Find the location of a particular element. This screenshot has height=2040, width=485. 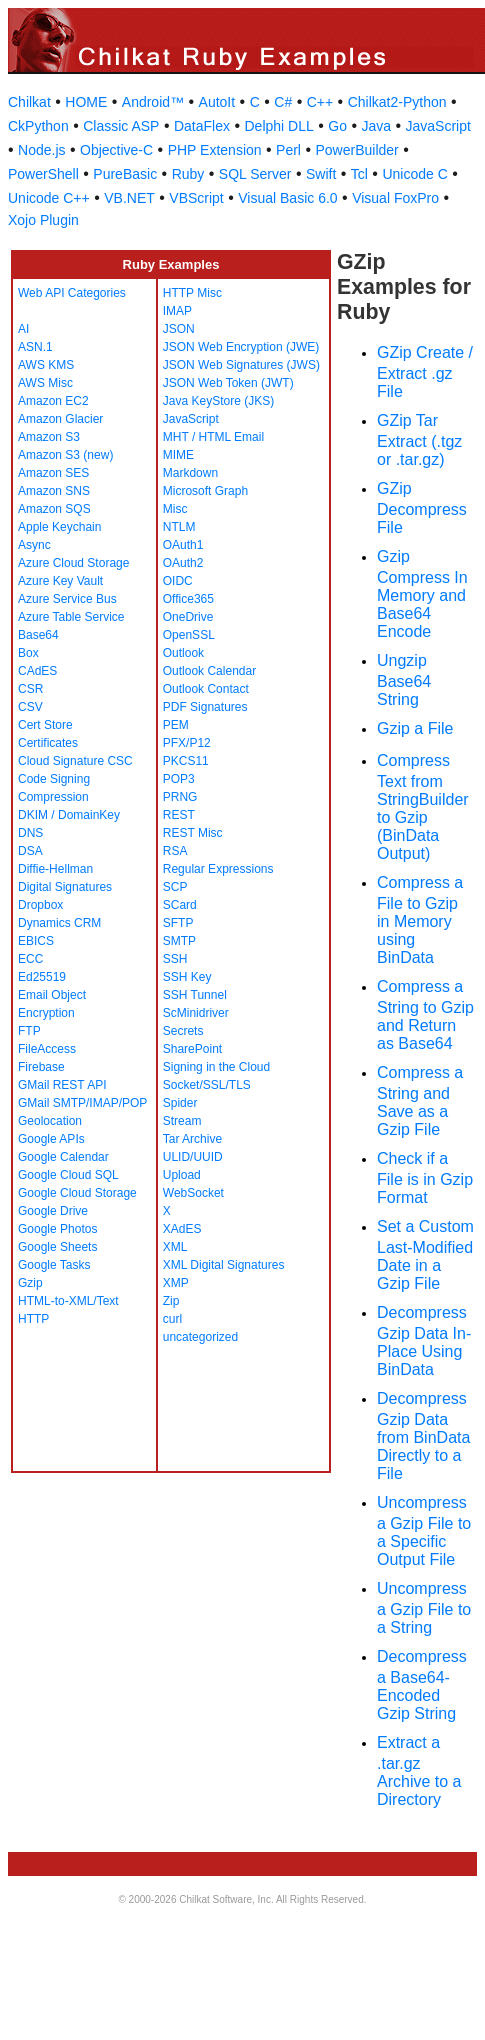

Swift is located at coordinates (321, 174).